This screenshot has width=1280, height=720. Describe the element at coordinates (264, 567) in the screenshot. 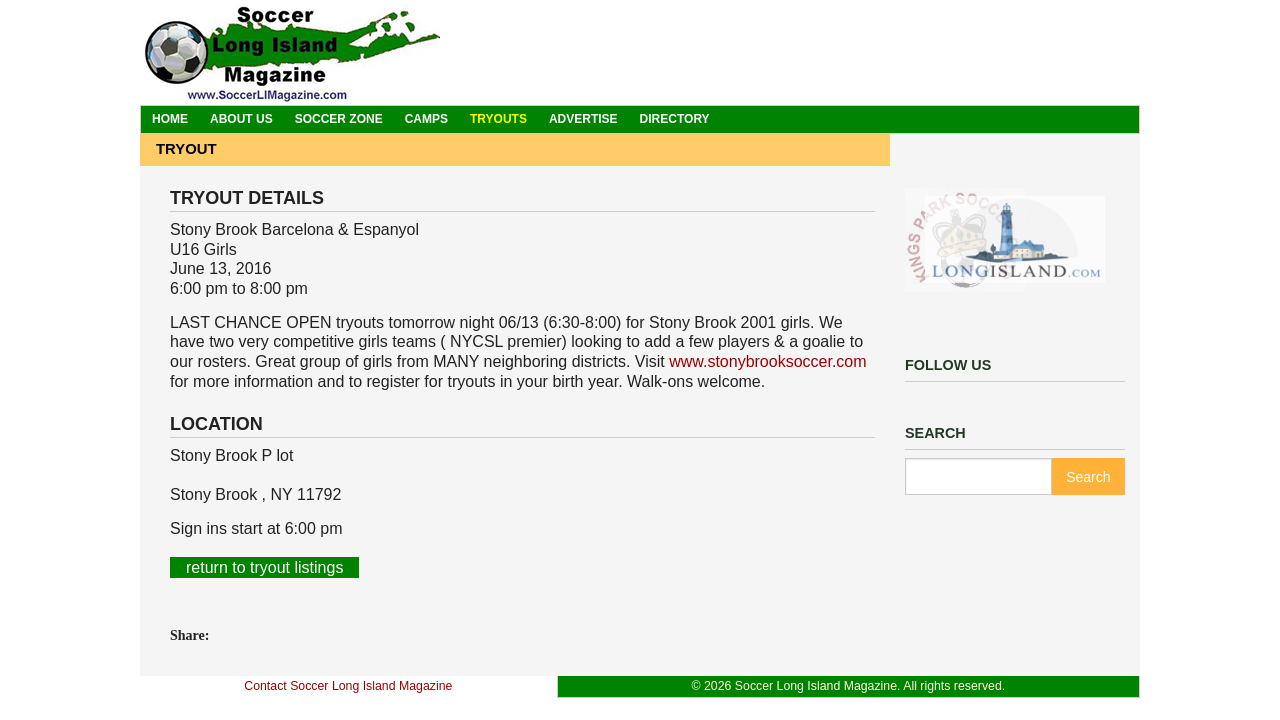

I see `return to tryout listings` at that location.